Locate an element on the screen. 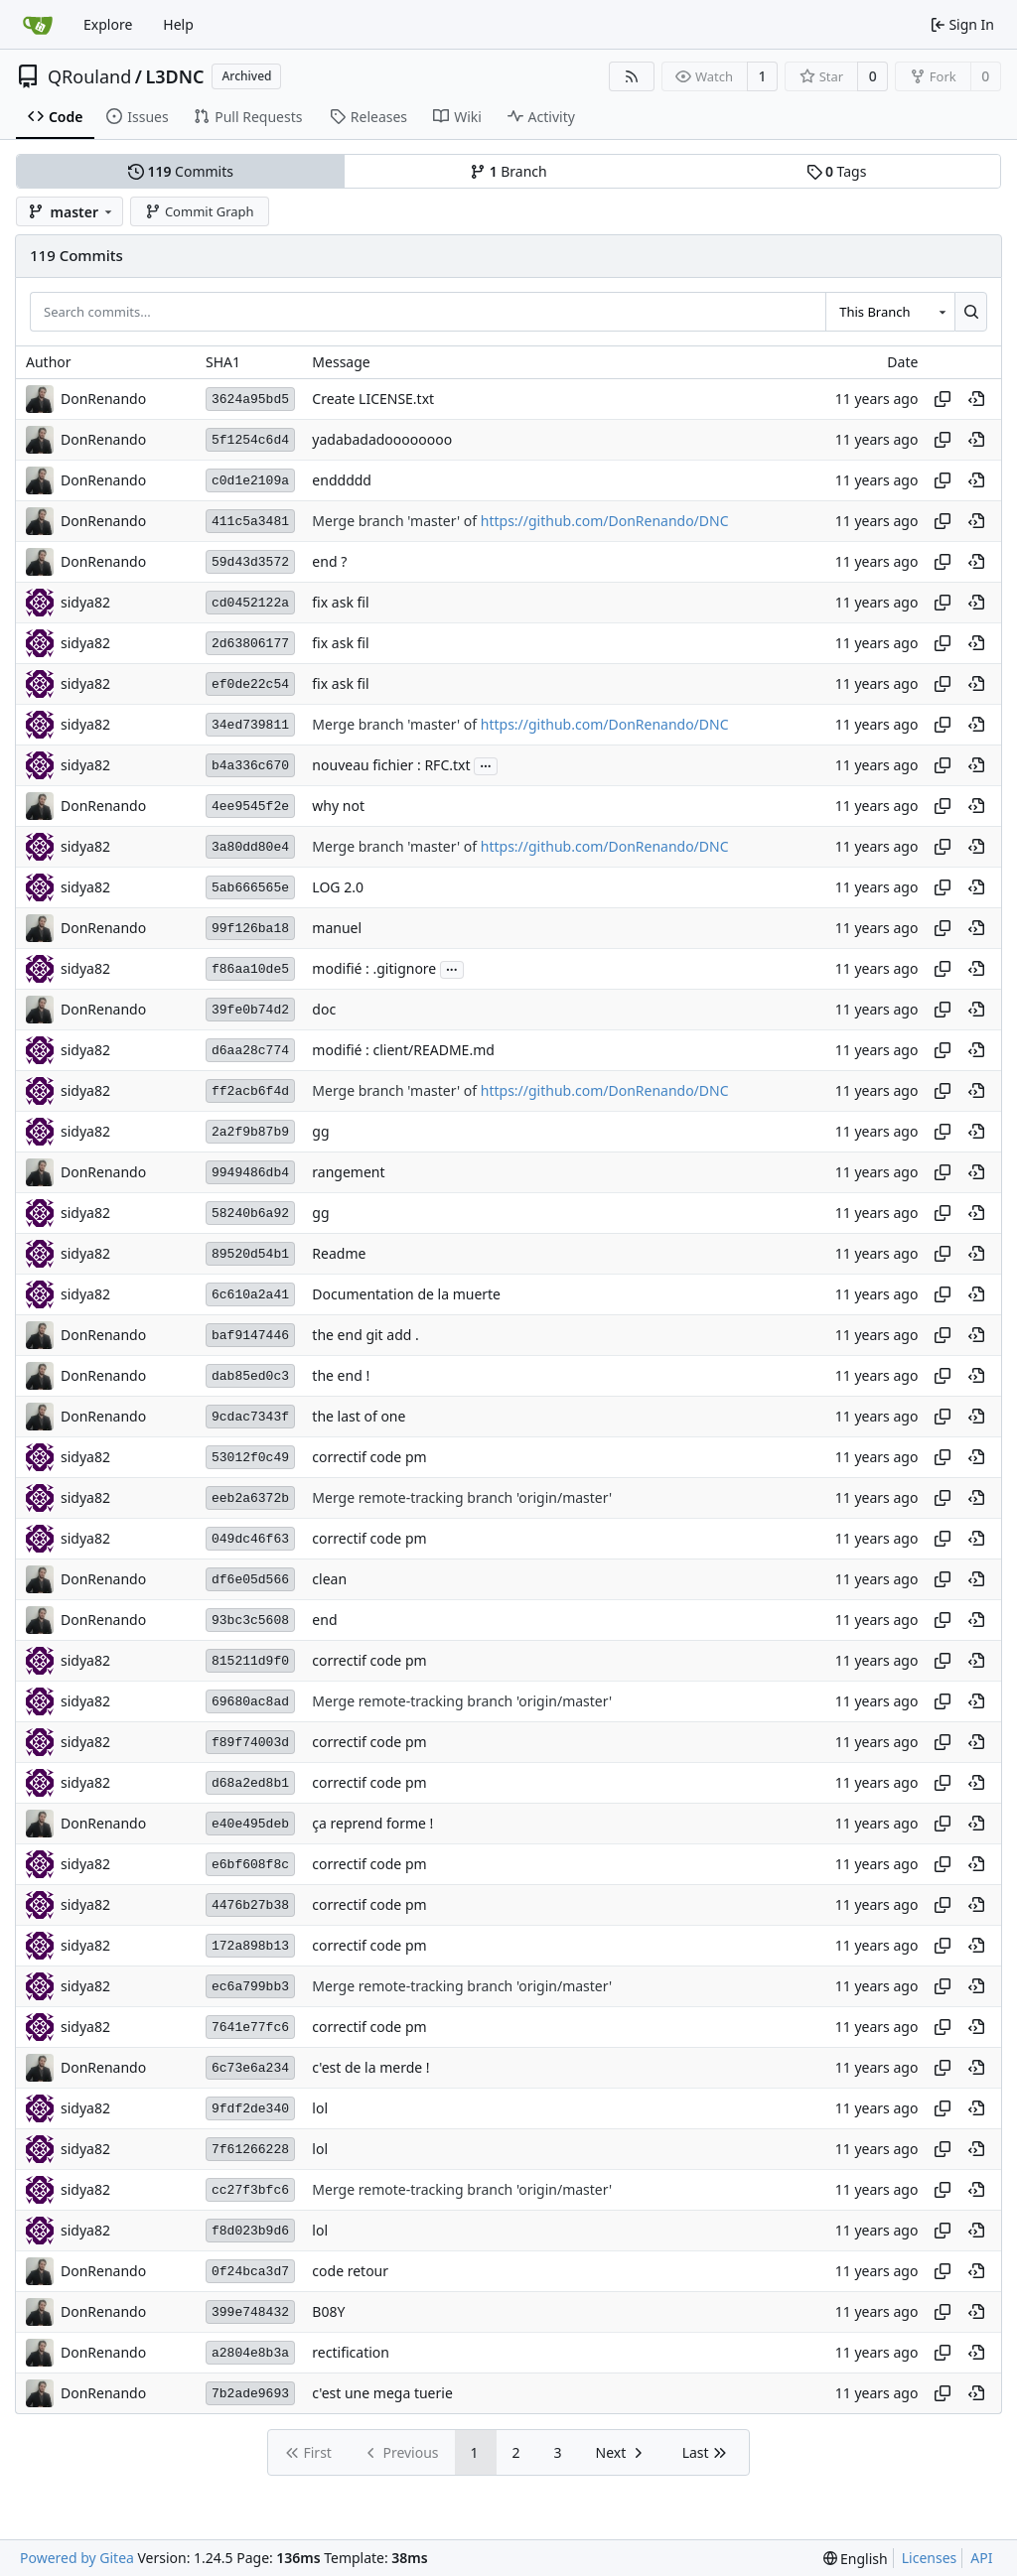  clean is located at coordinates (329, 1579).